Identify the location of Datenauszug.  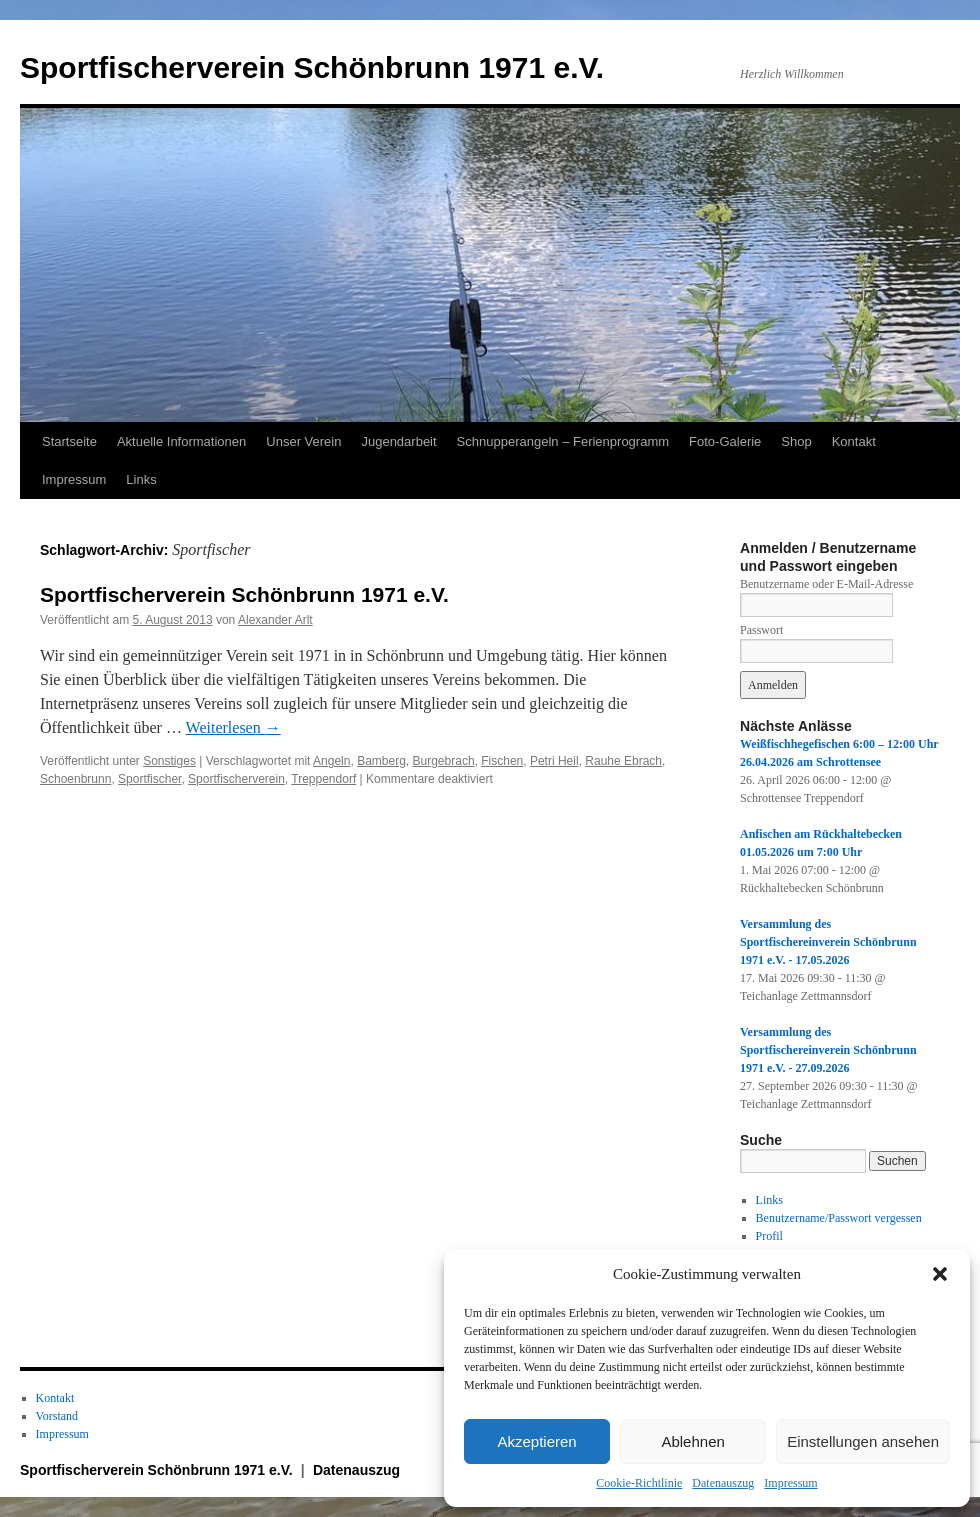
(723, 1483).